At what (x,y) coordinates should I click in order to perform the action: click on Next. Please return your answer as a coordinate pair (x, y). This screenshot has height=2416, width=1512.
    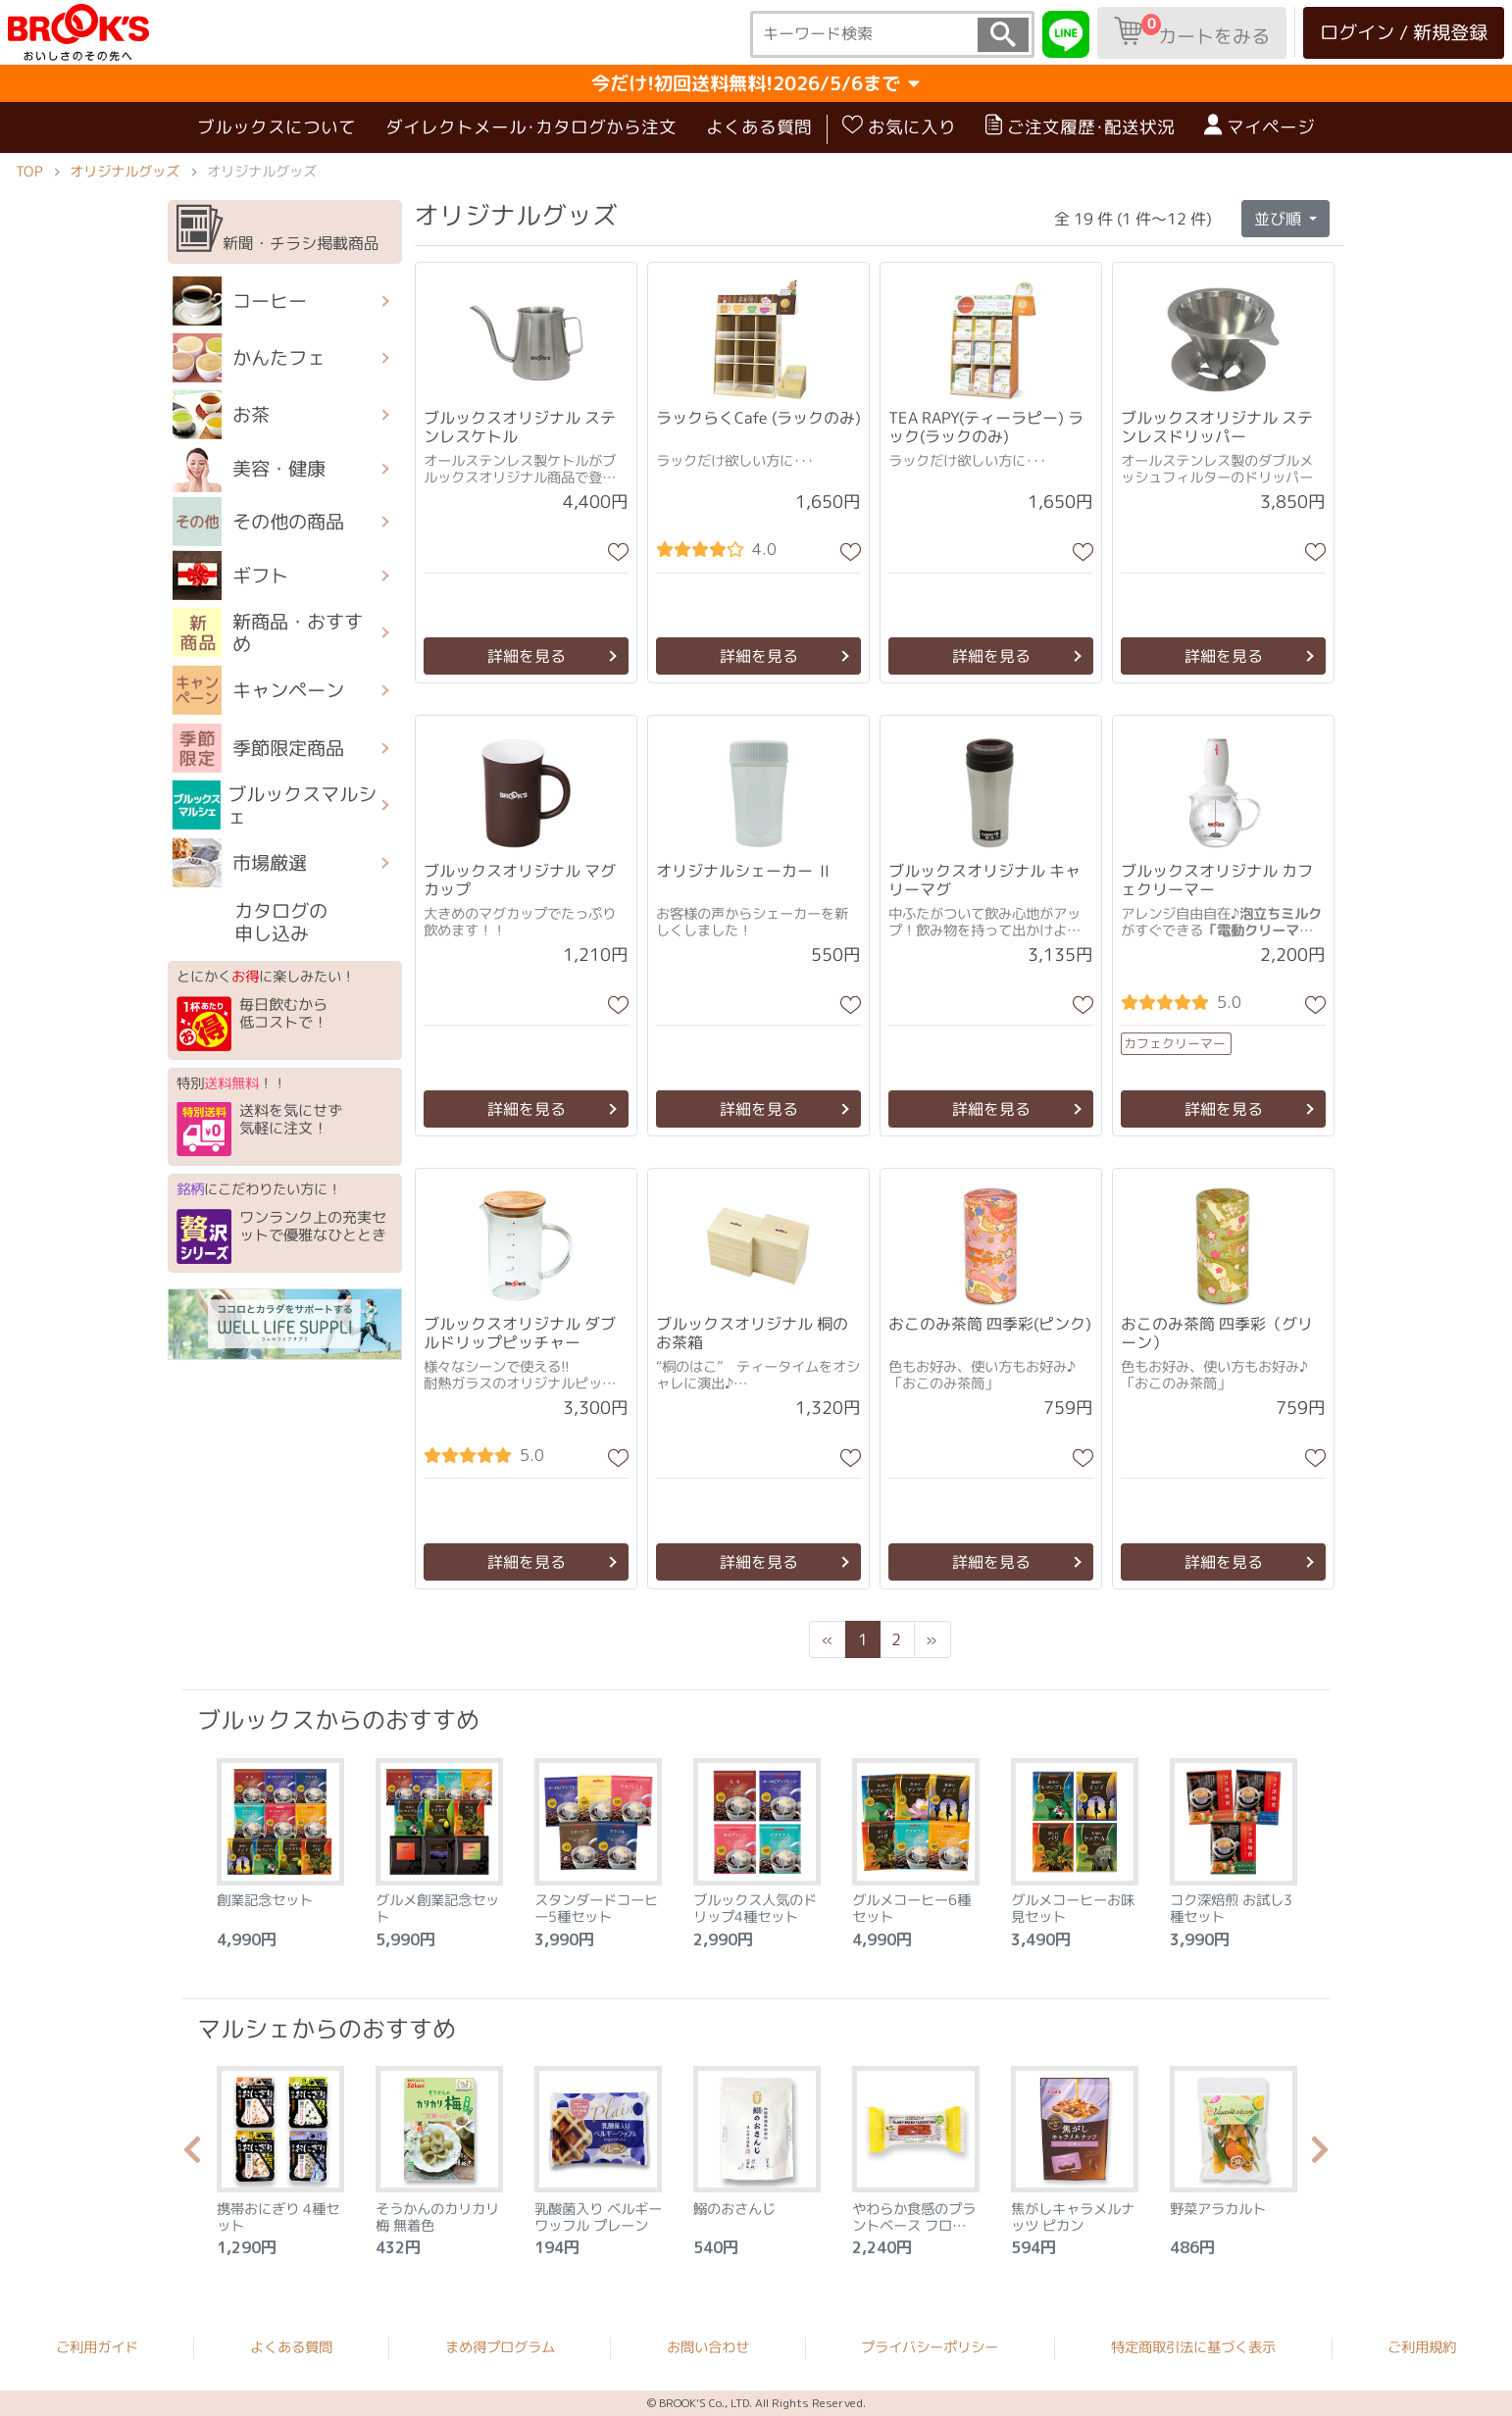
    Looking at the image, I should click on (1320, 2155).